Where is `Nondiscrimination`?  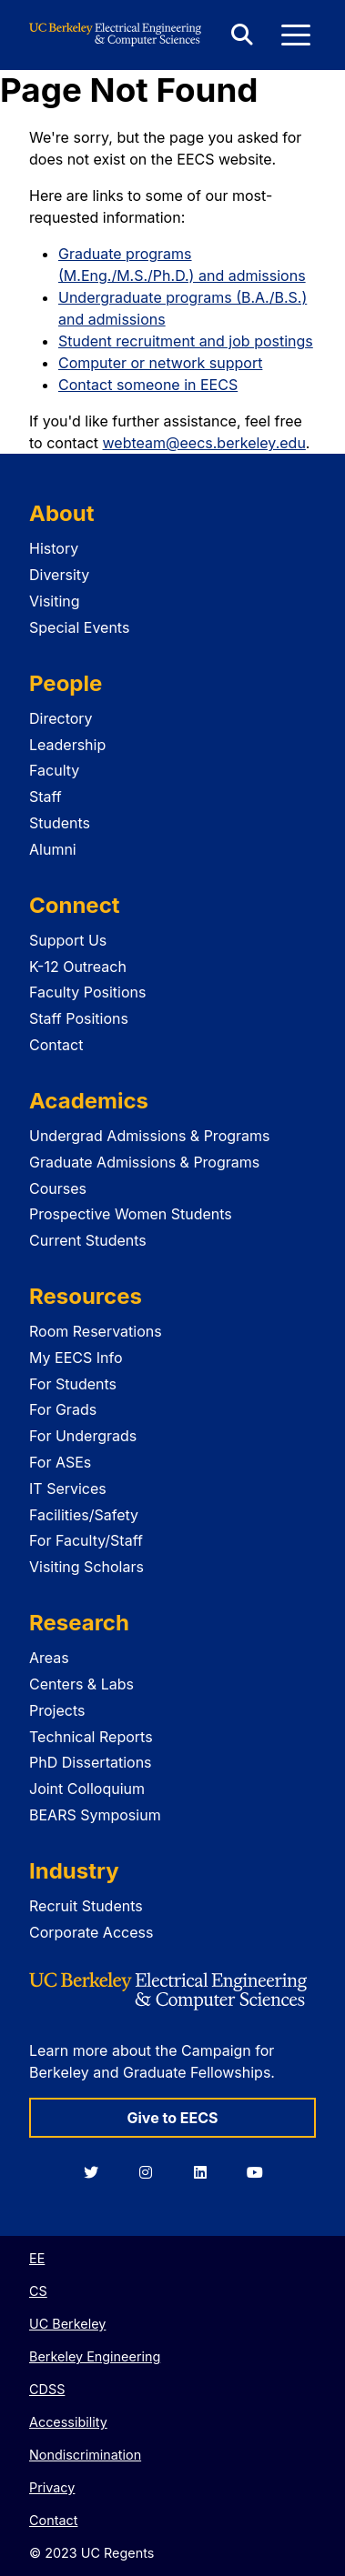
Nondiscrimination is located at coordinates (85, 2454).